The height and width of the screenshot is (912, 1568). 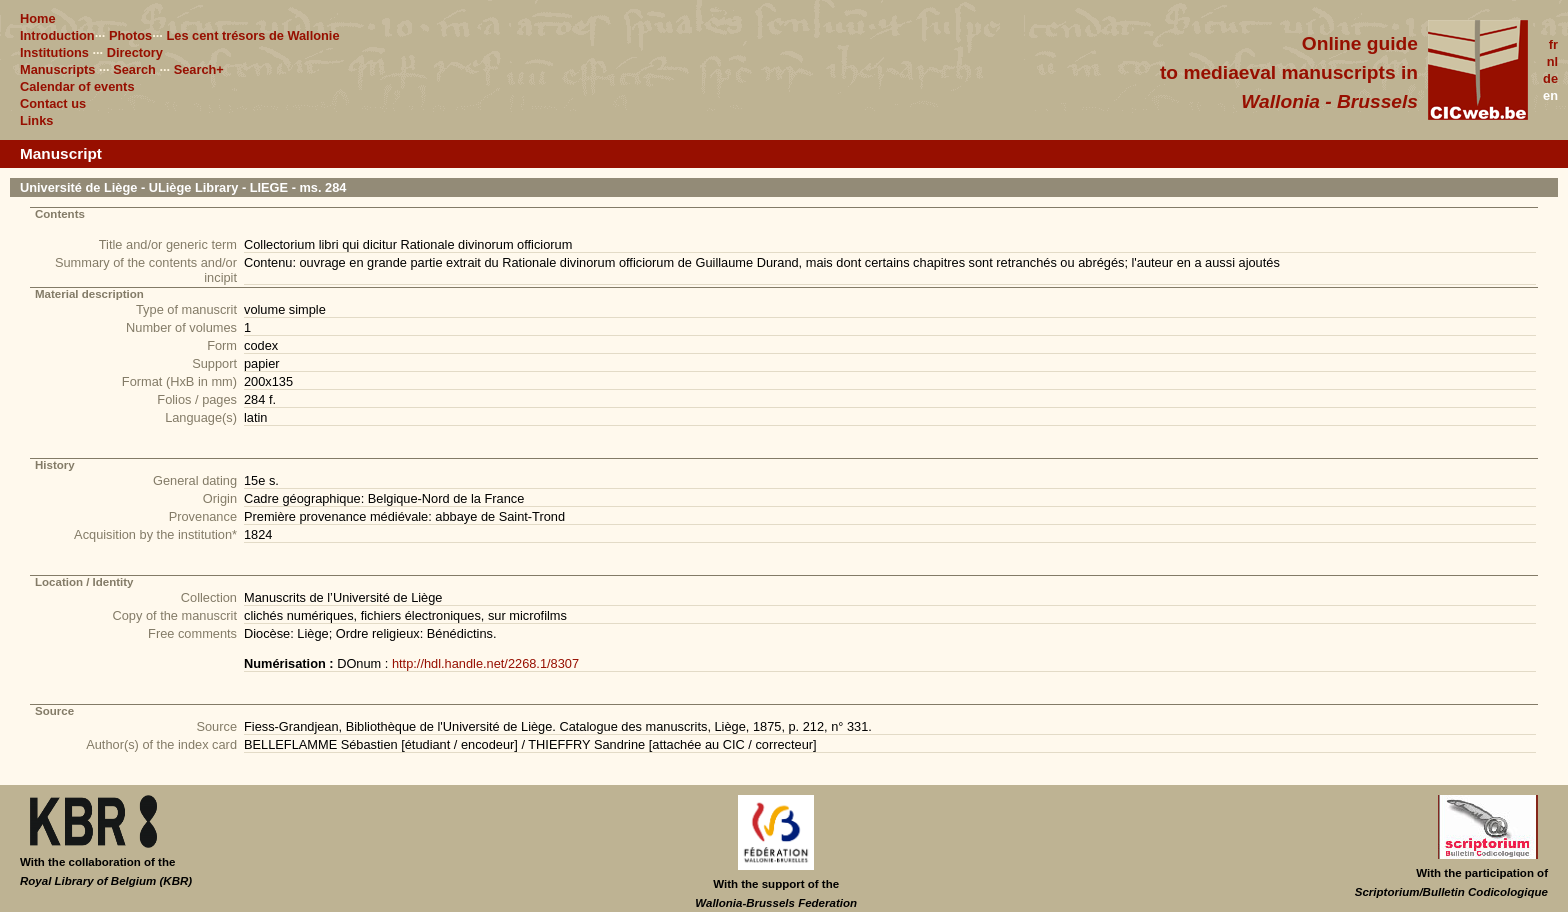 What do you see at coordinates (1550, 78) in the screenshot?
I see `de` at bounding box center [1550, 78].